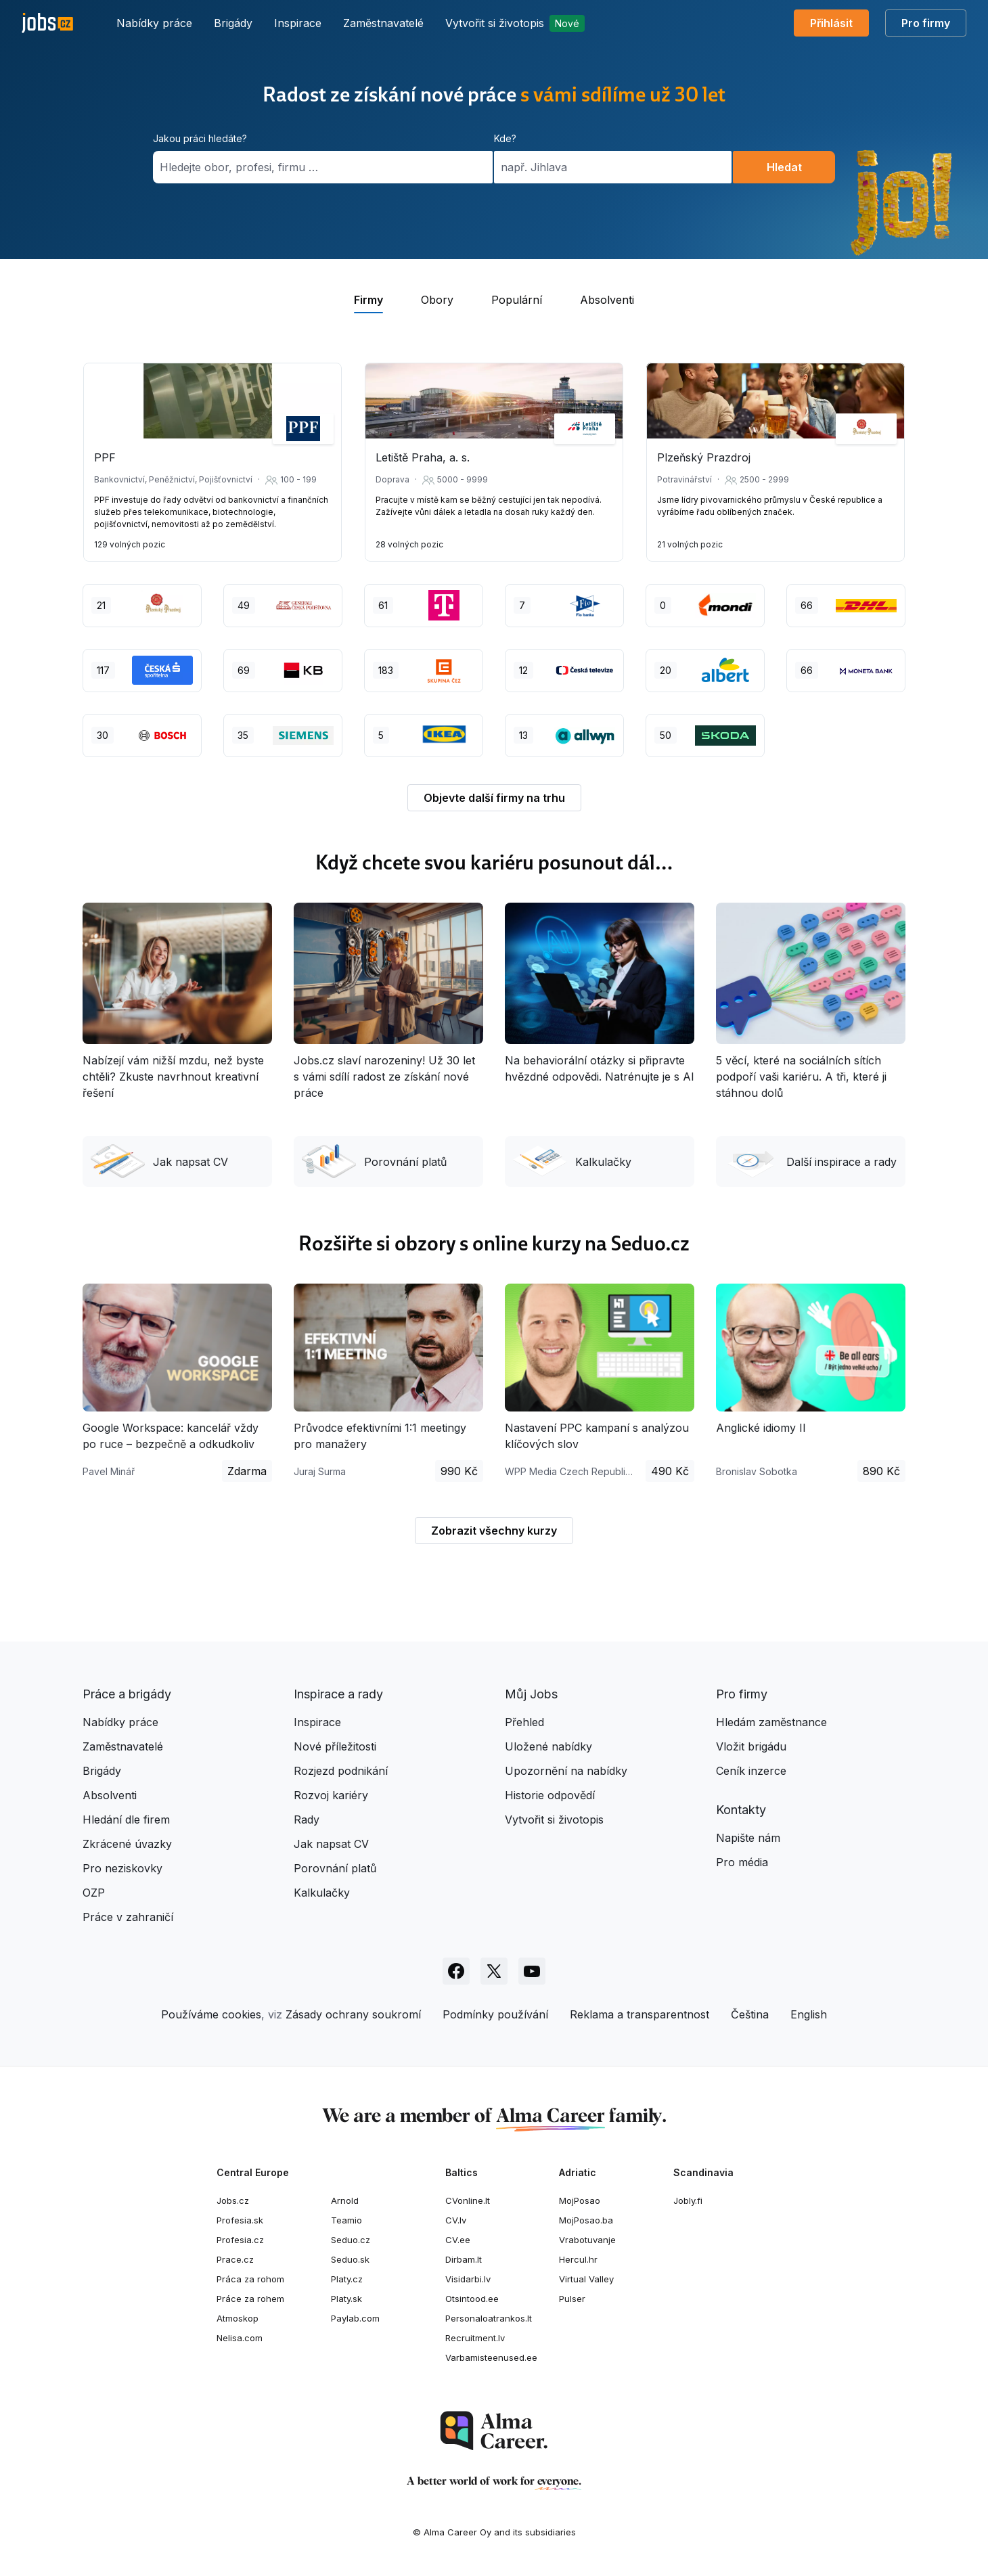 The height and width of the screenshot is (2576, 988). What do you see at coordinates (771, 1722) in the screenshot?
I see `Hledám zaměstnance` at bounding box center [771, 1722].